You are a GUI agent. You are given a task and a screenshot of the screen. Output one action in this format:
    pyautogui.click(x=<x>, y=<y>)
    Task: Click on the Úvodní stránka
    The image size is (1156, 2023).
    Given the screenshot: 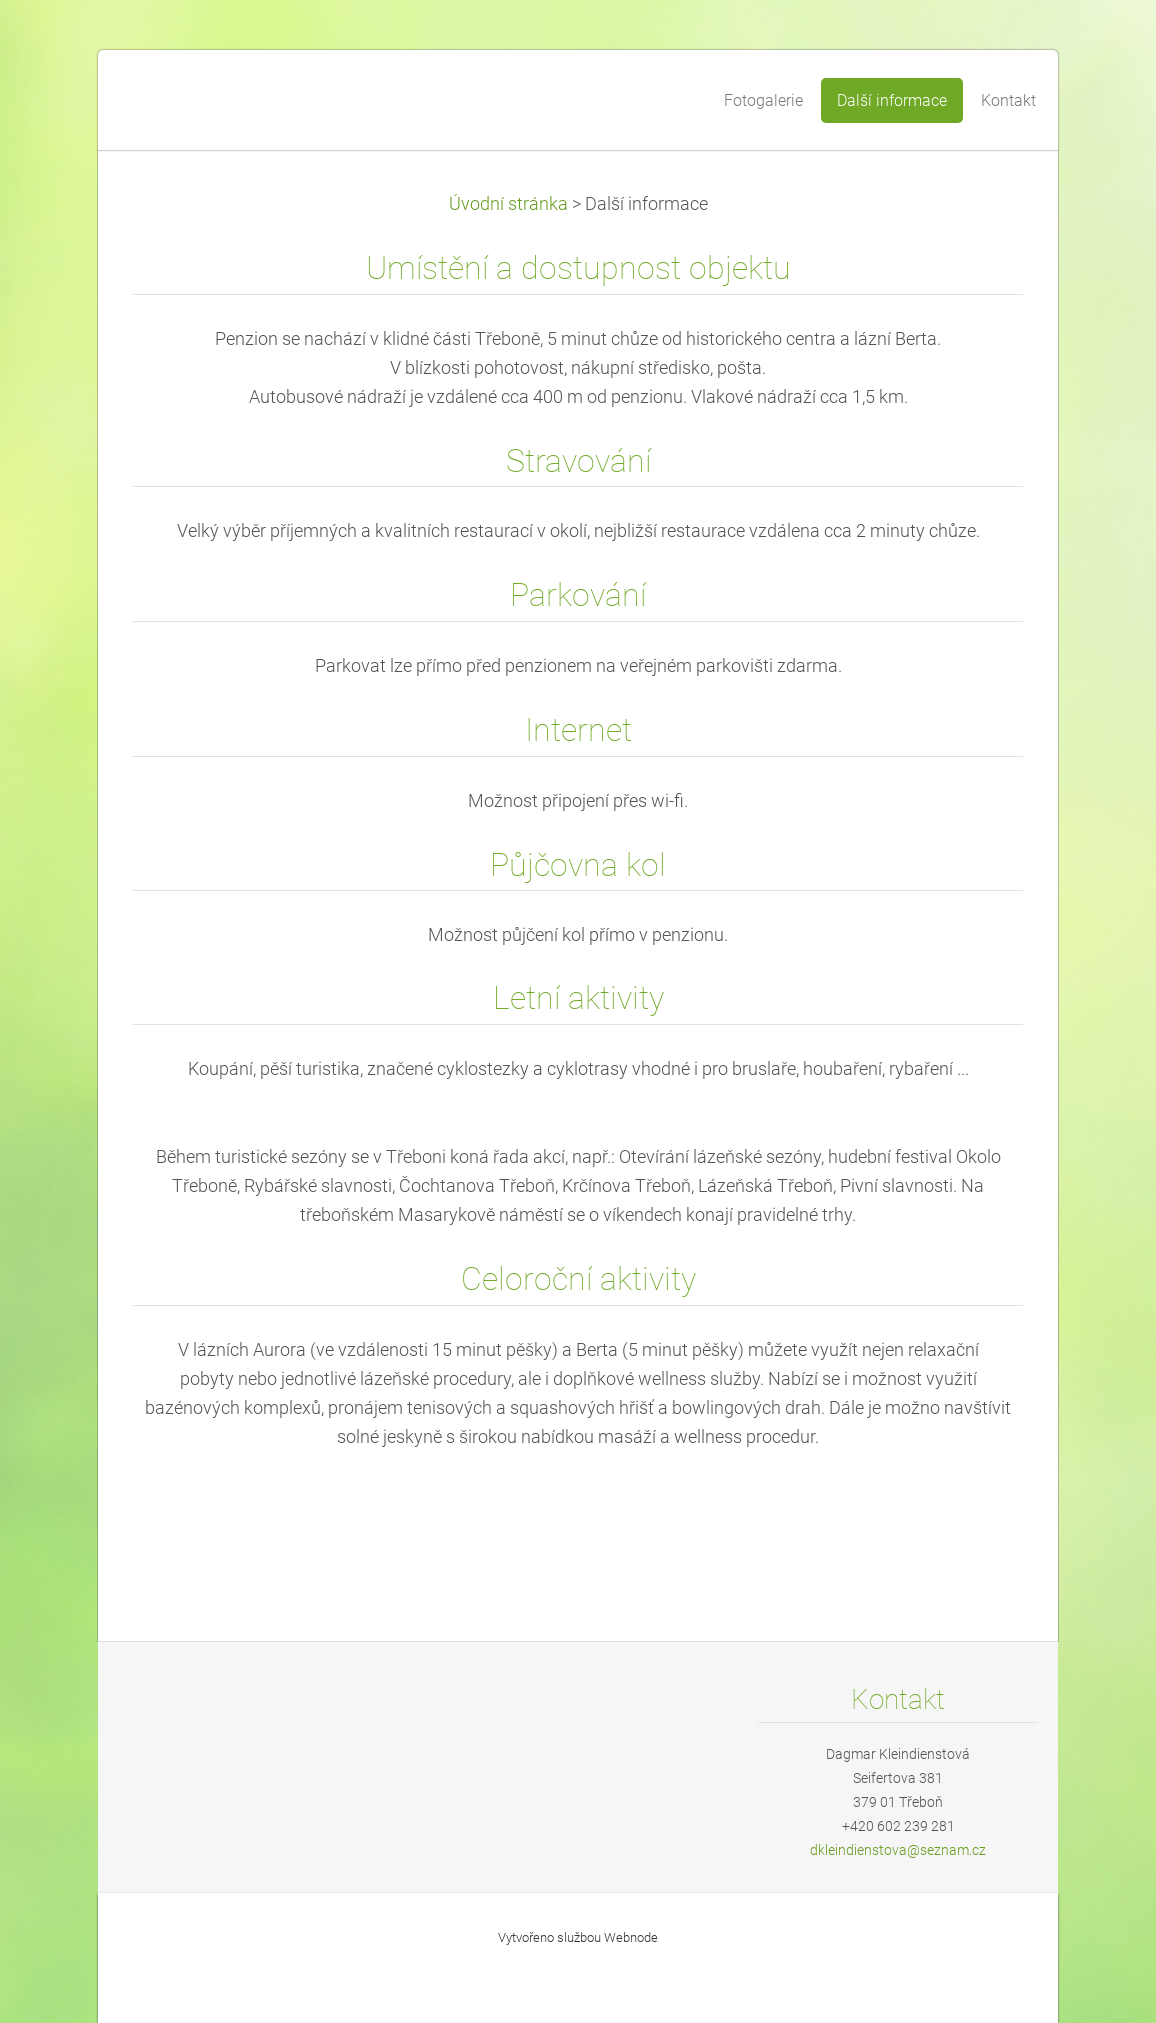 What is the action you would take?
    pyautogui.click(x=508, y=204)
    